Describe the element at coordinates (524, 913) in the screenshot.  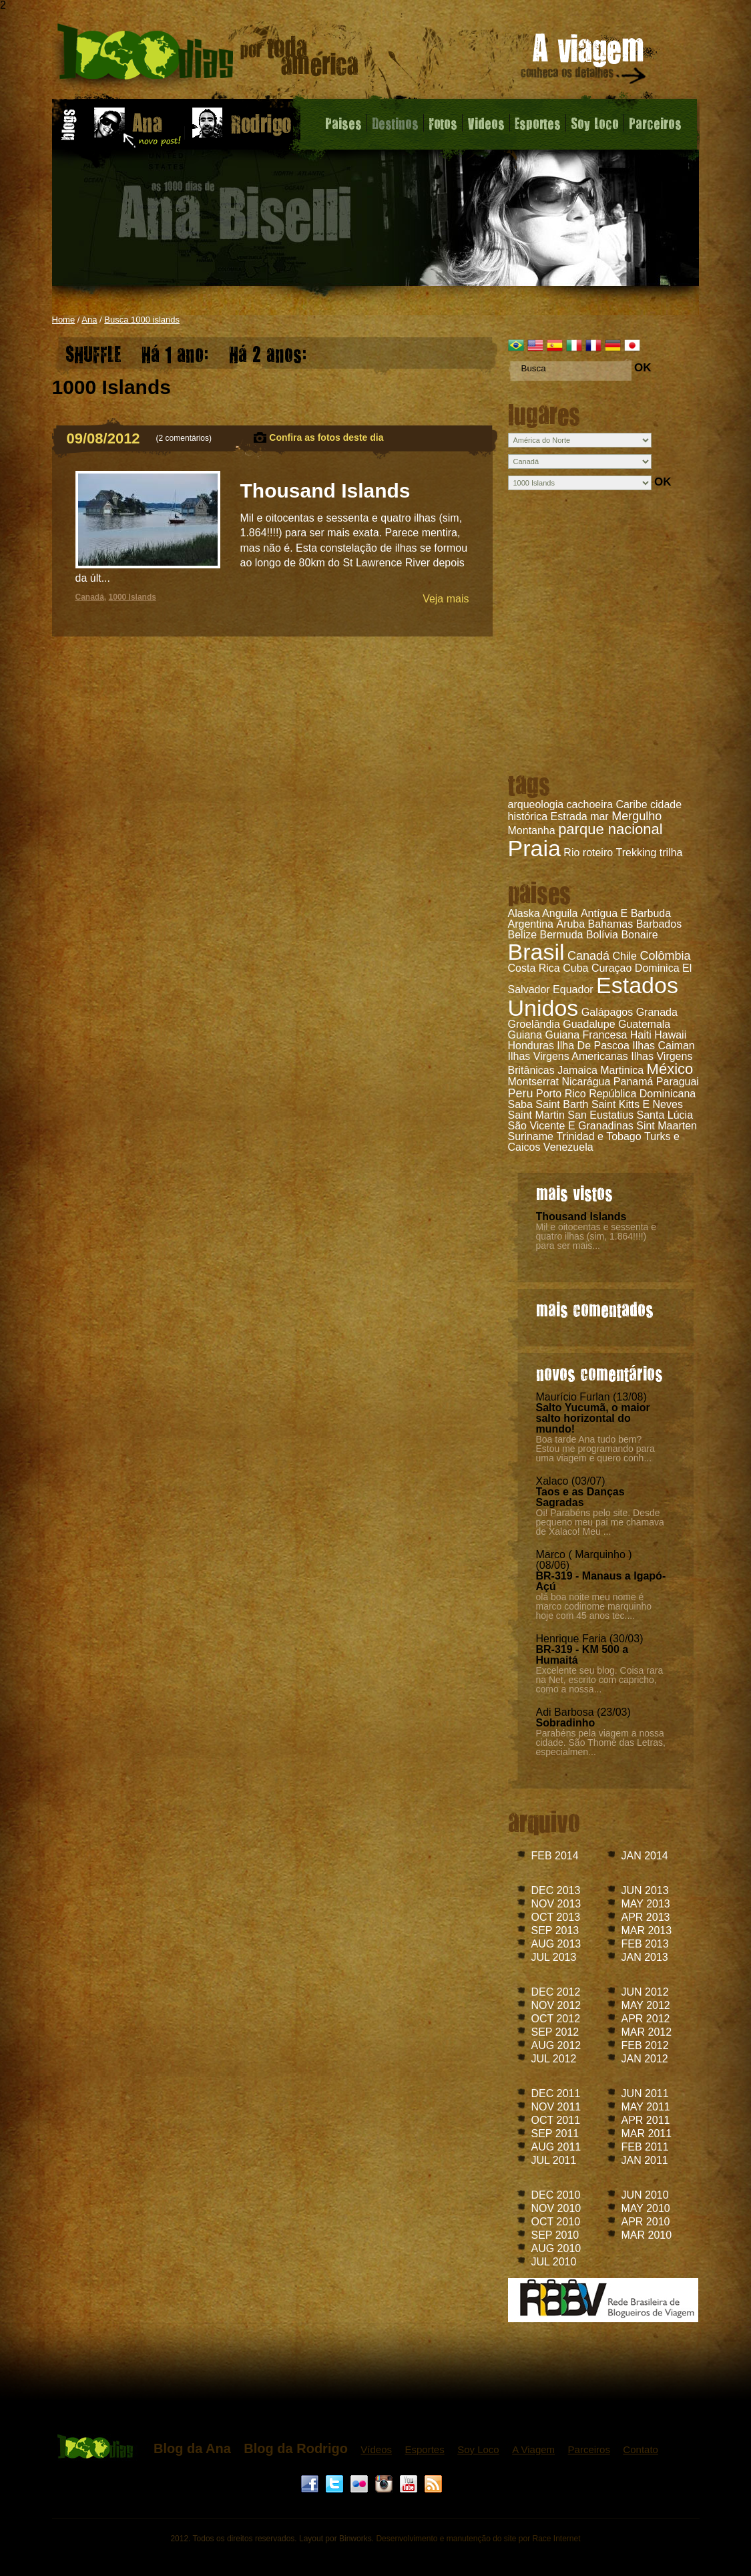
I see `Alaska` at that location.